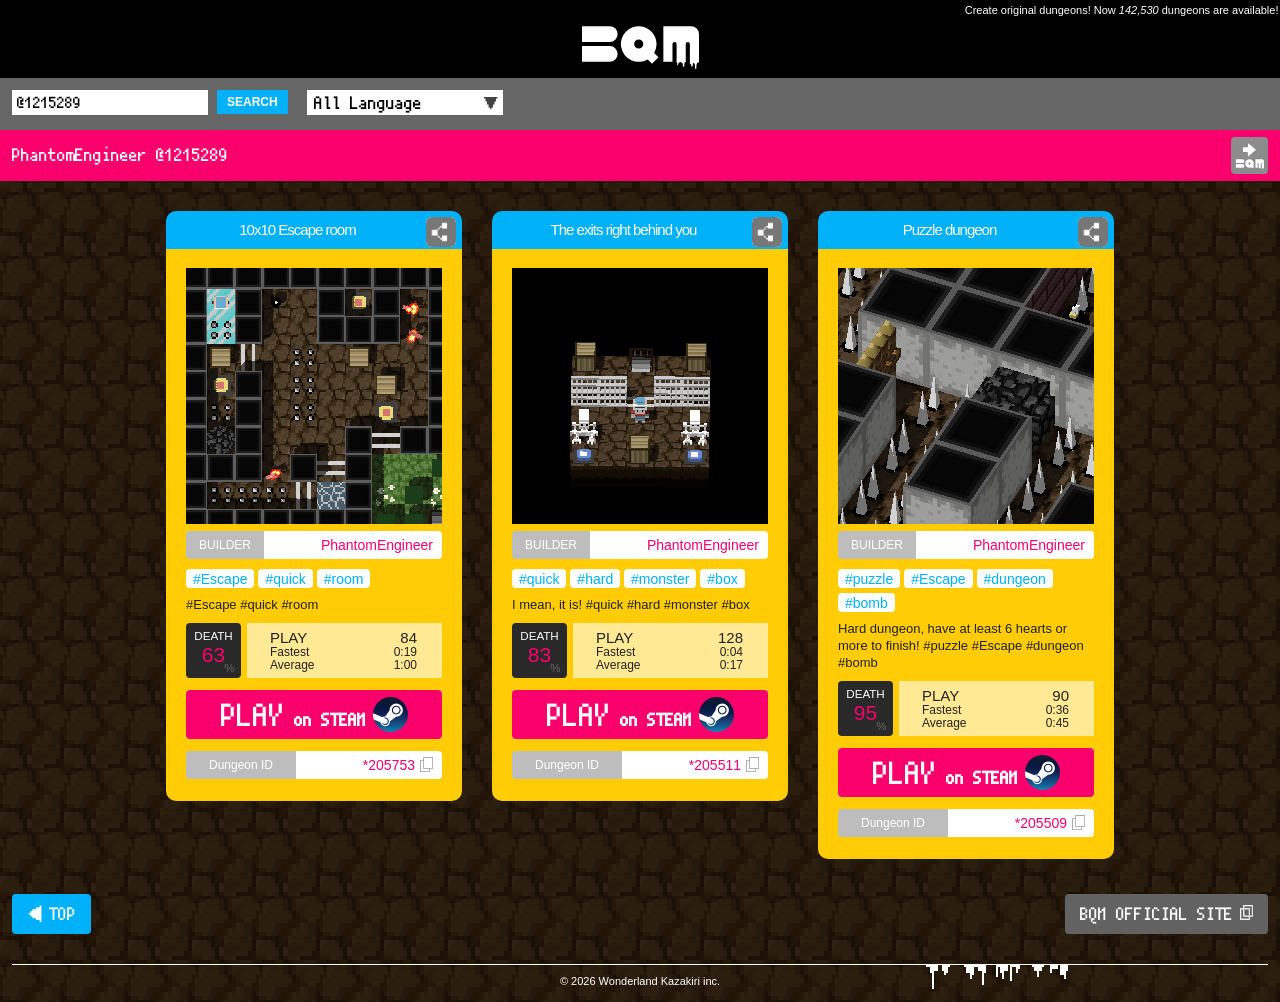 The image size is (1280, 1002). Describe the element at coordinates (722, 579) in the screenshot. I see `#box` at that location.